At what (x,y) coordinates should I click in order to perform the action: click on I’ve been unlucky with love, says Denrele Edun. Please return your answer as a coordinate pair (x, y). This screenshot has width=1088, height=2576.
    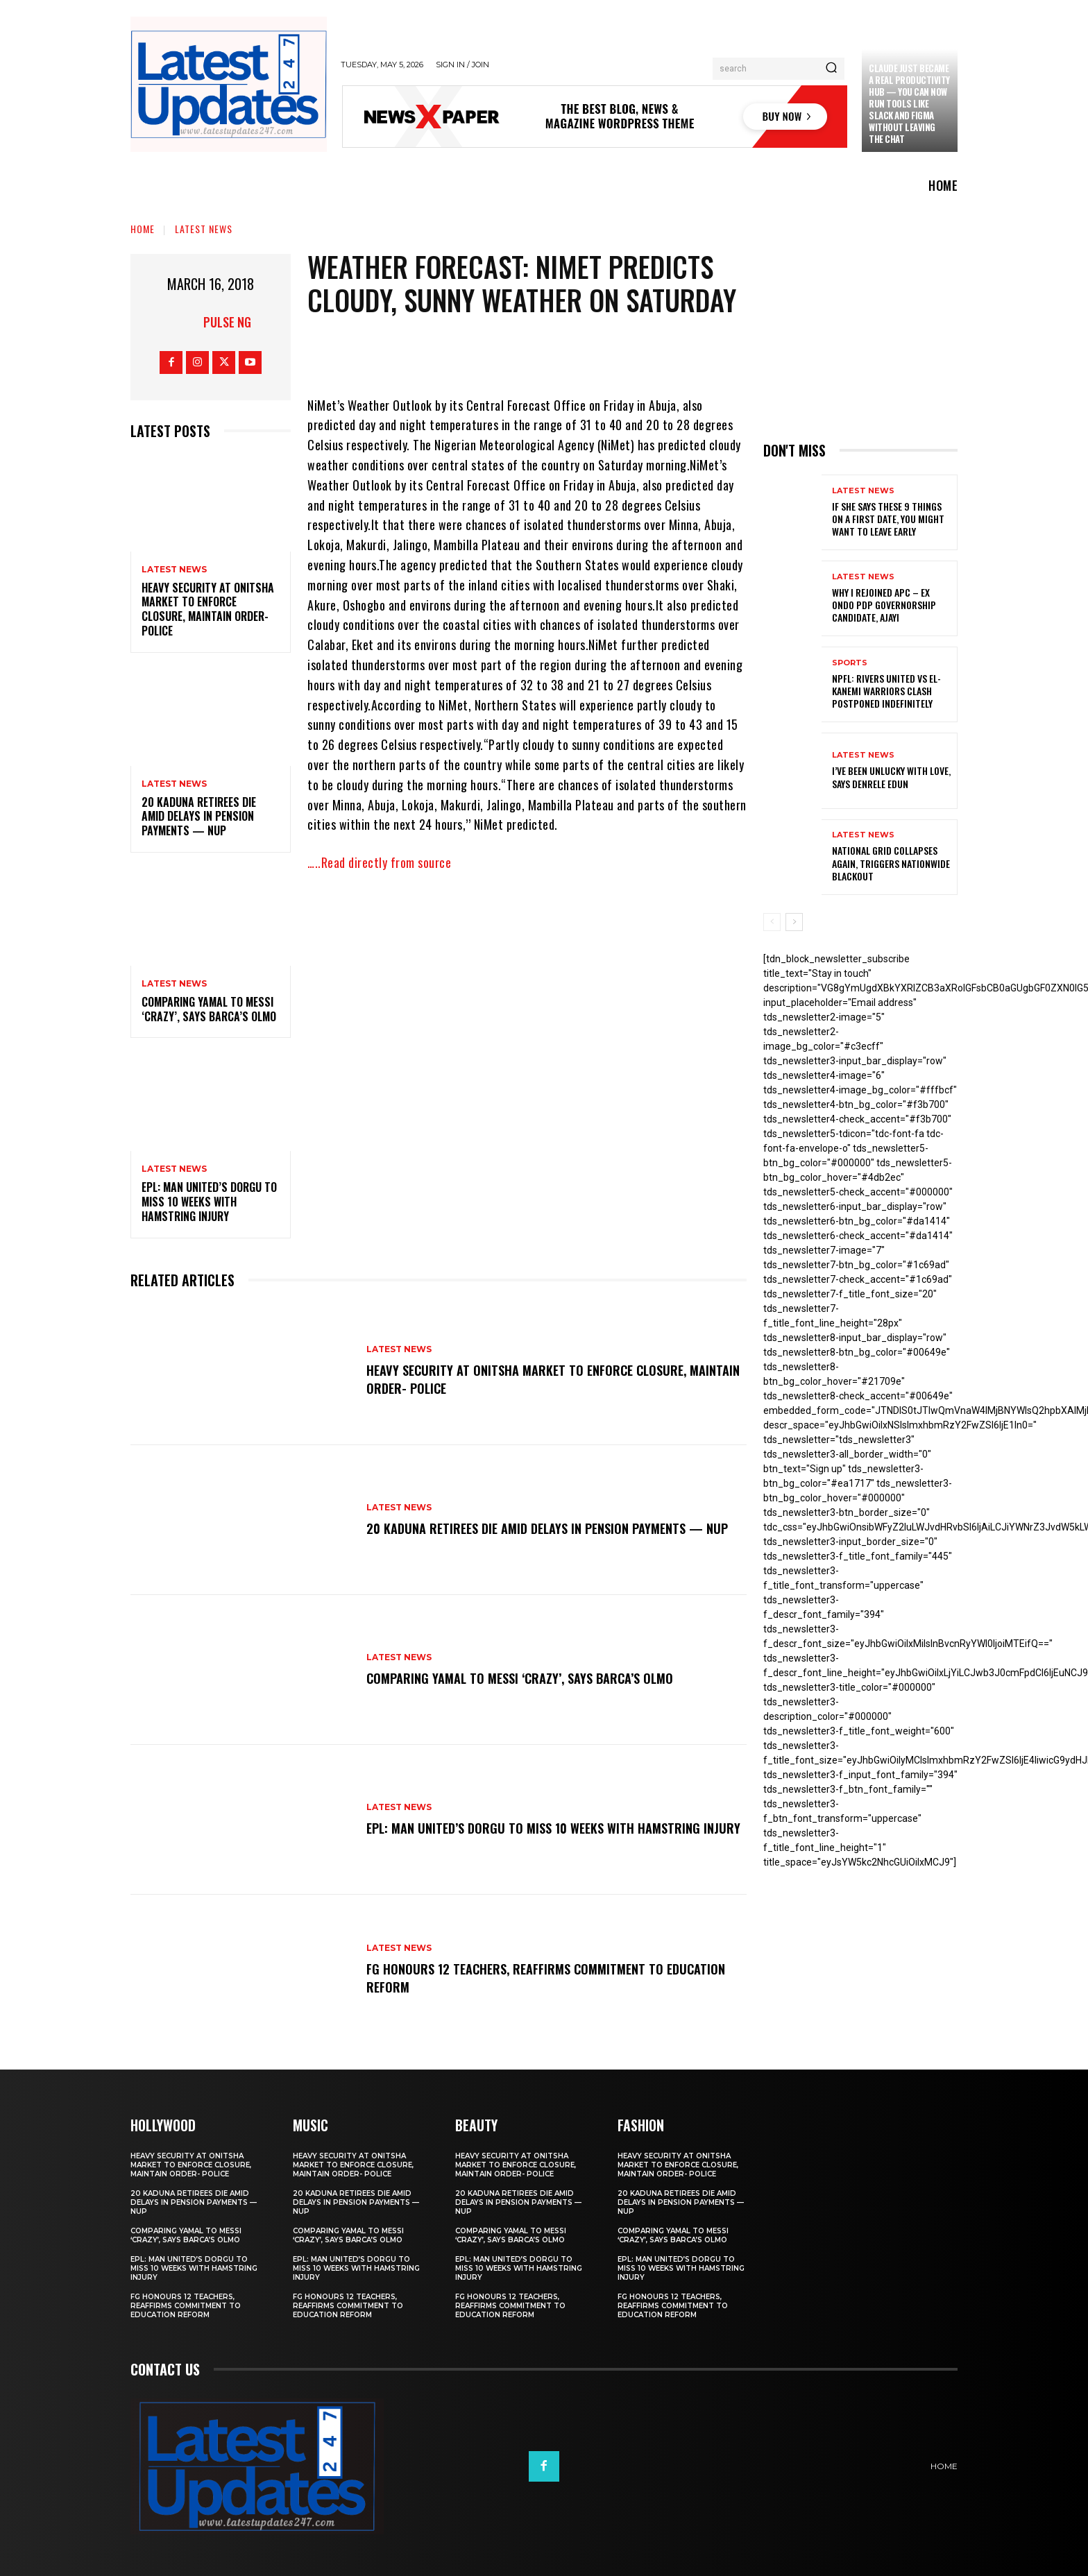
    Looking at the image, I should click on (891, 776).